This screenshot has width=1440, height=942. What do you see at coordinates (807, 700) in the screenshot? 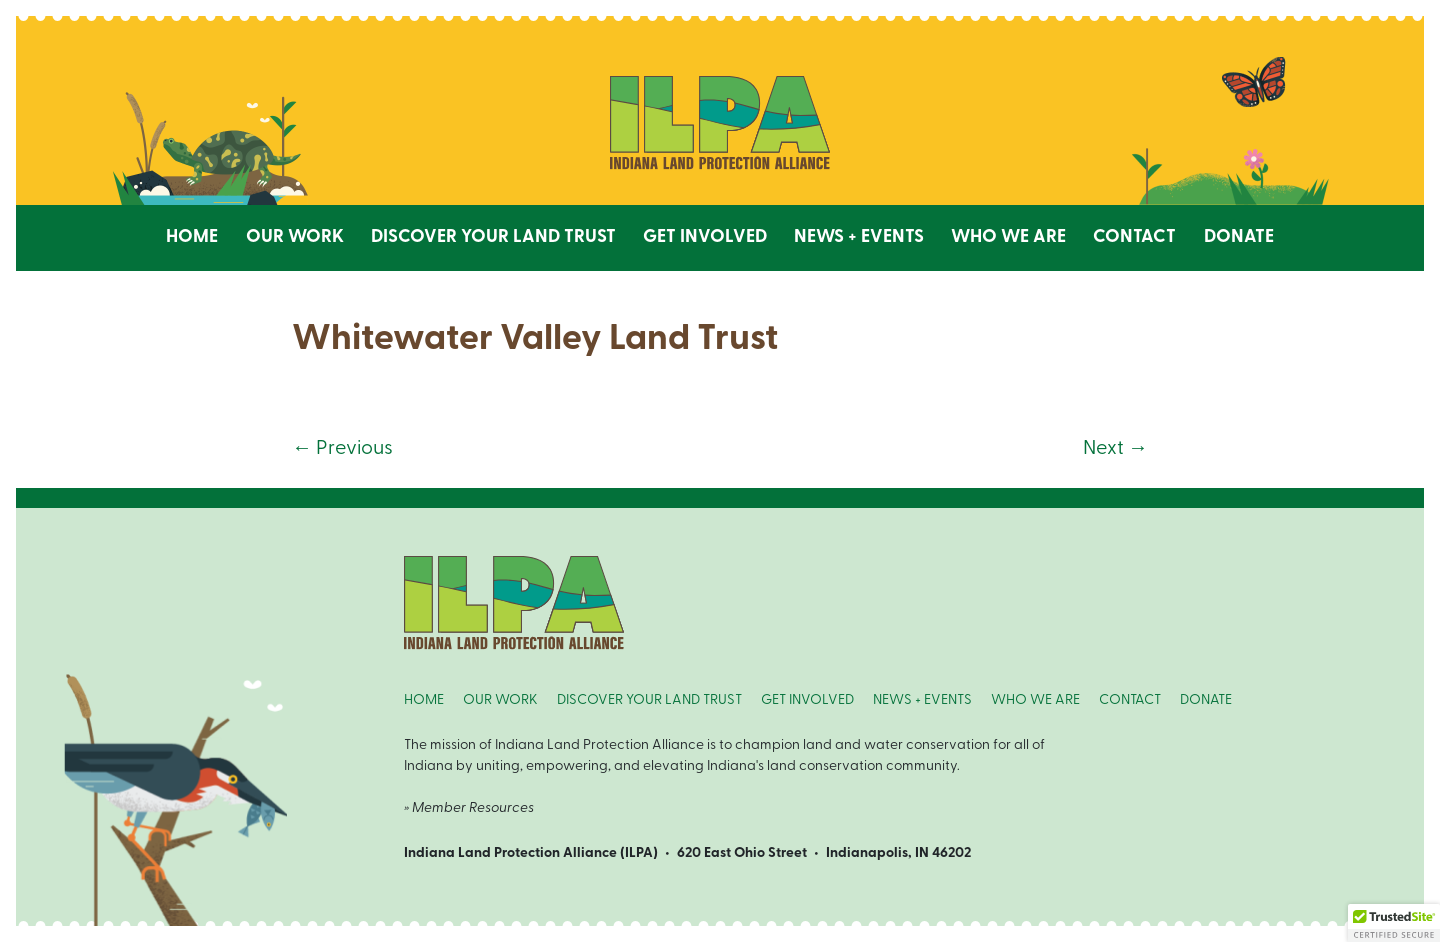
I see `GET INVOLVED` at bounding box center [807, 700].